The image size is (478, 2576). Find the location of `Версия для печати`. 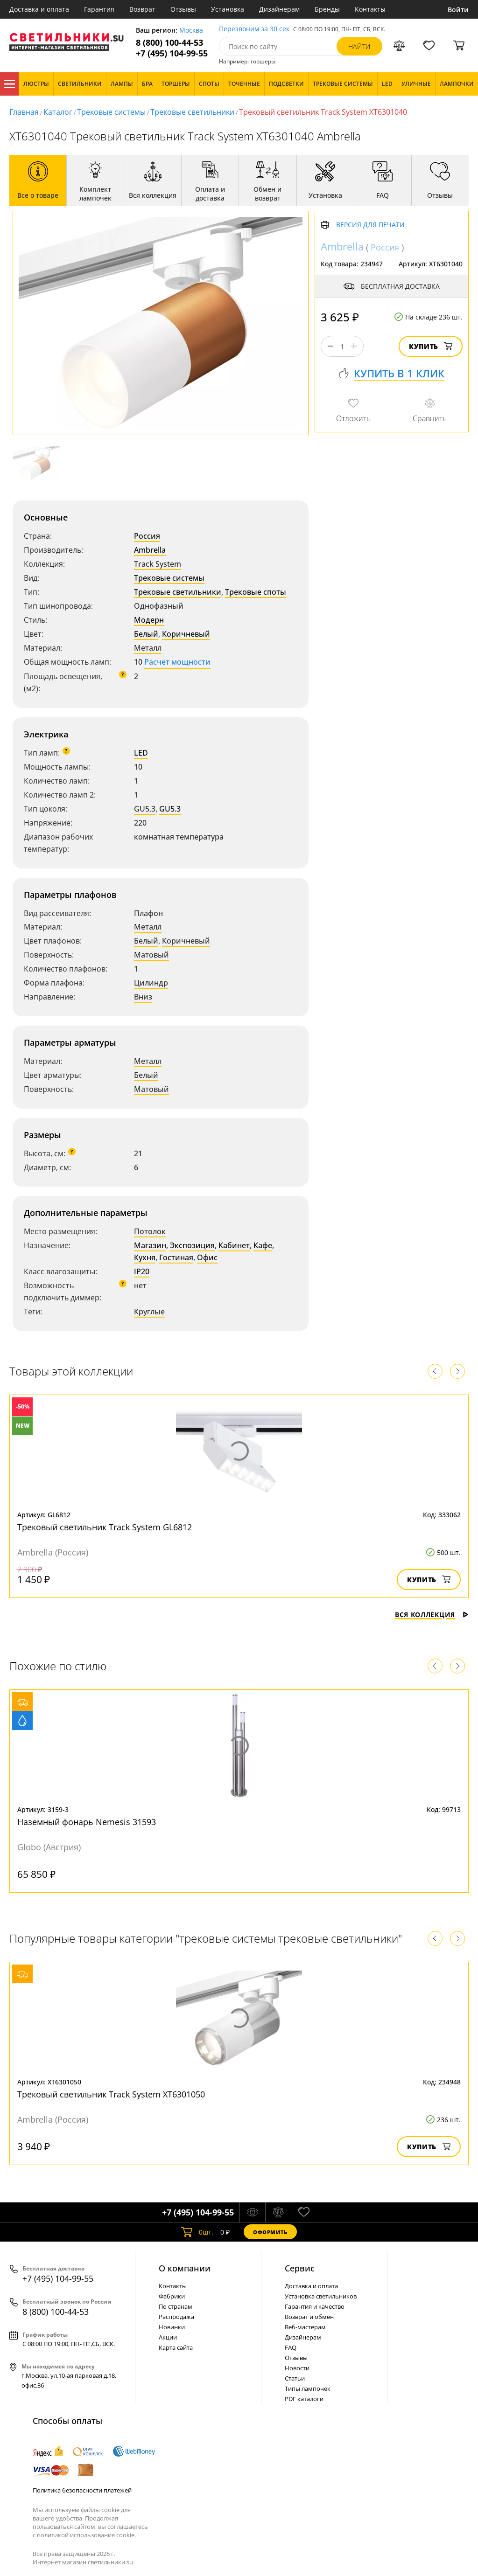

Версия для печати is located at coordinates (370, 225).